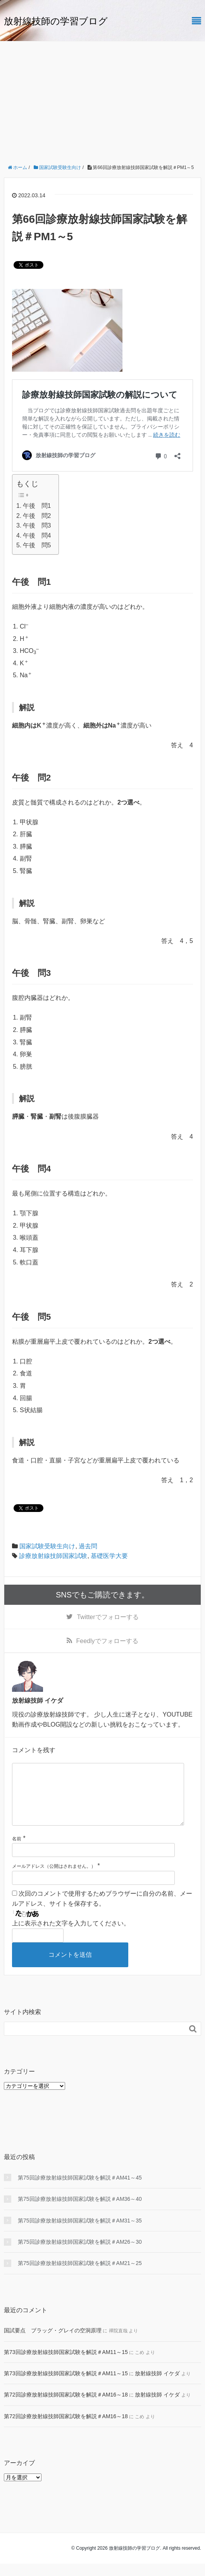 The image size is (205, 2576). Describe the element at coordinates (109, 1556) in the screenshot. I see `基礎医学大要` at that location.